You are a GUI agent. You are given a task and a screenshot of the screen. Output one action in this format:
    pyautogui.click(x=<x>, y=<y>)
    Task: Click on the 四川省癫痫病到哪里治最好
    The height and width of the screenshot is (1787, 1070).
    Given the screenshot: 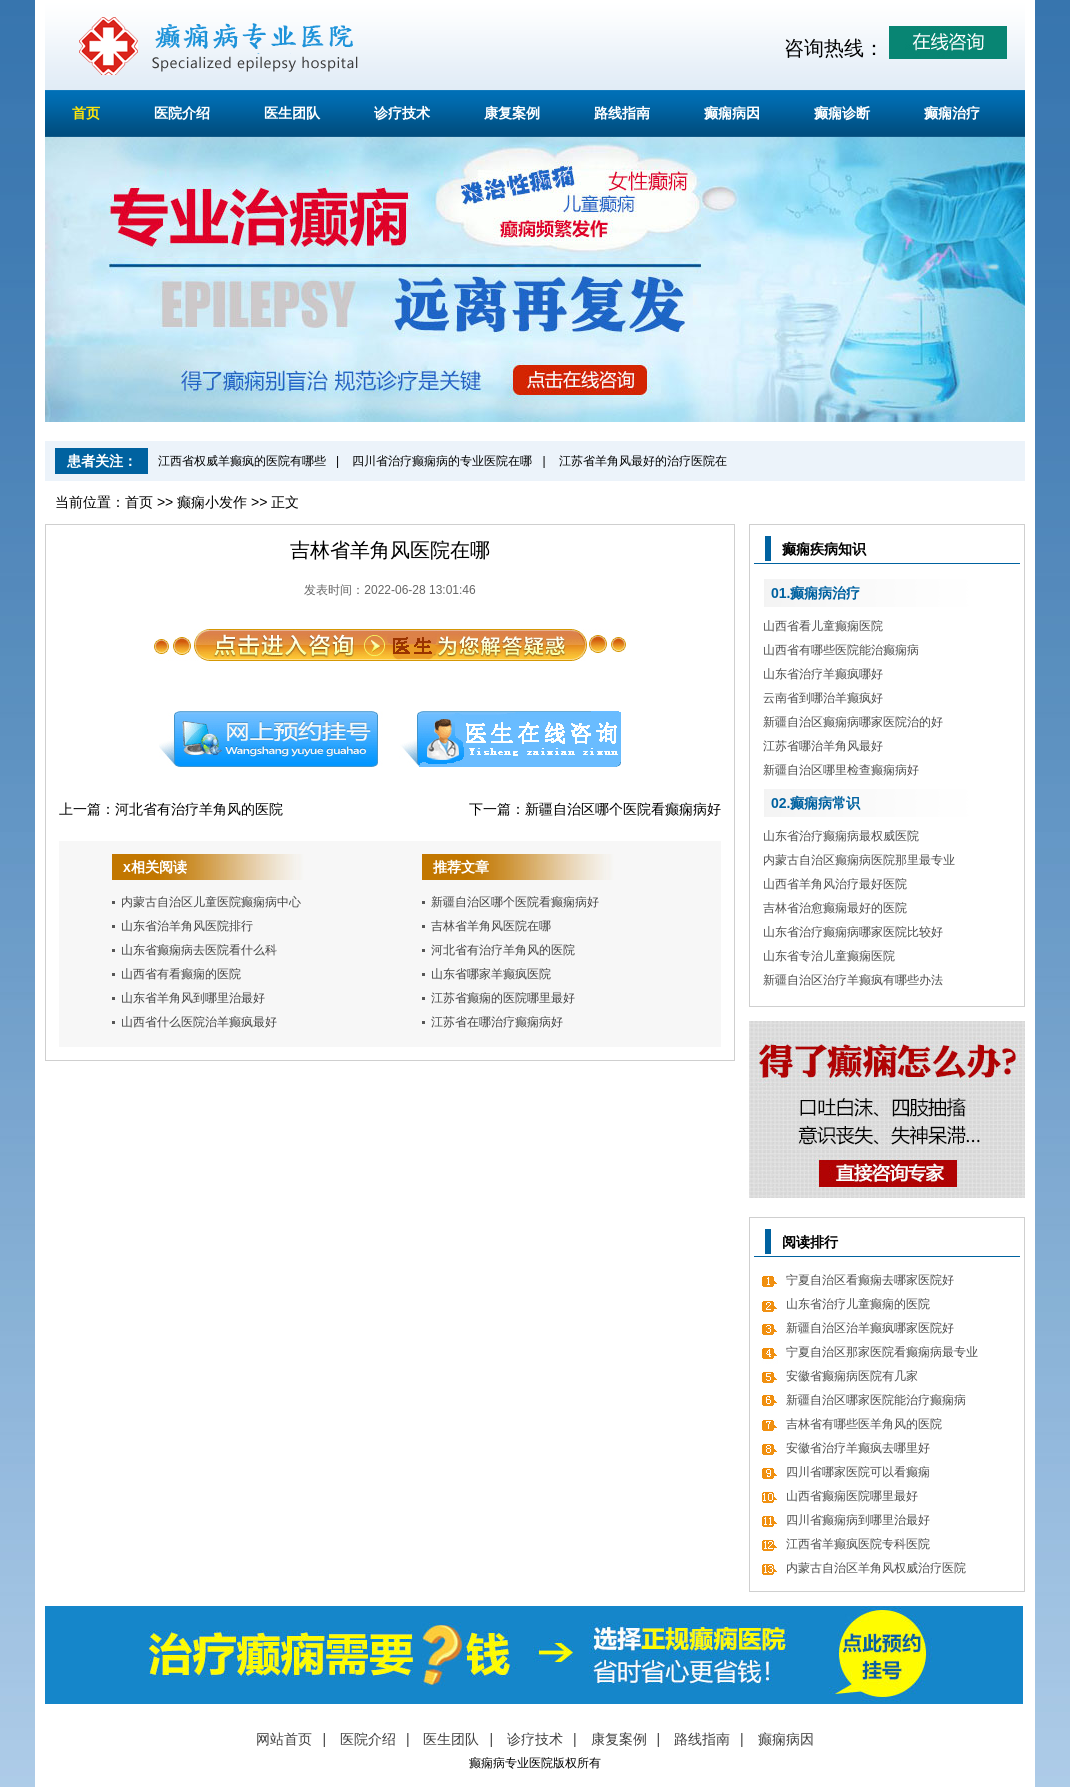 What is the action you would take?
    pyautogui.click(x=858, y=1520)
    